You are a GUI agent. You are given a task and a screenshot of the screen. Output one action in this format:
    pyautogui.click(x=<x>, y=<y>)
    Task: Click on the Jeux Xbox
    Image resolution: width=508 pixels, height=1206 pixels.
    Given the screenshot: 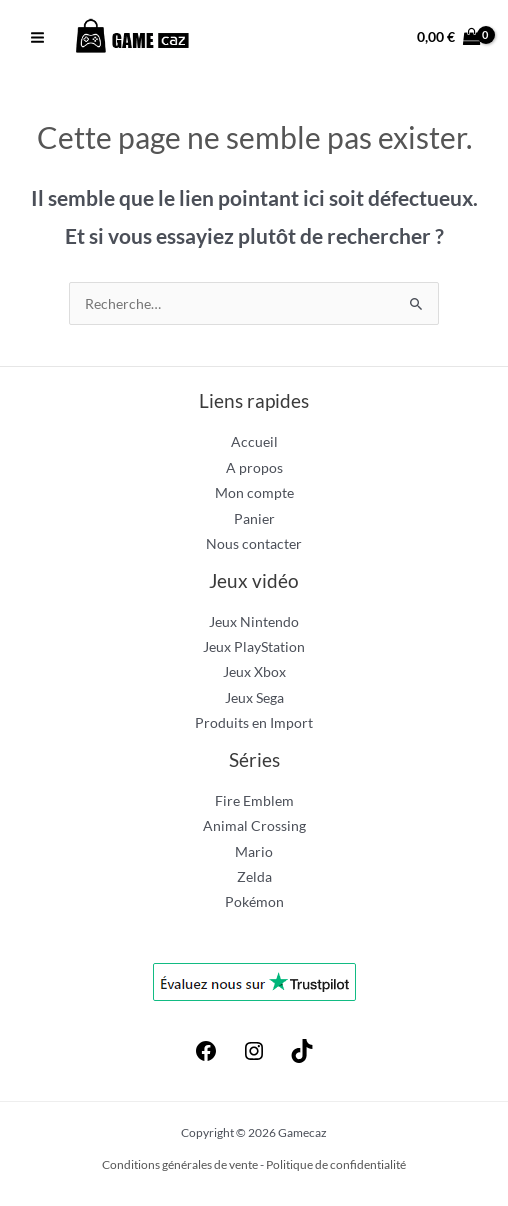 What is the action you would take?
    pyautogui.click(x=254, y=671)
    